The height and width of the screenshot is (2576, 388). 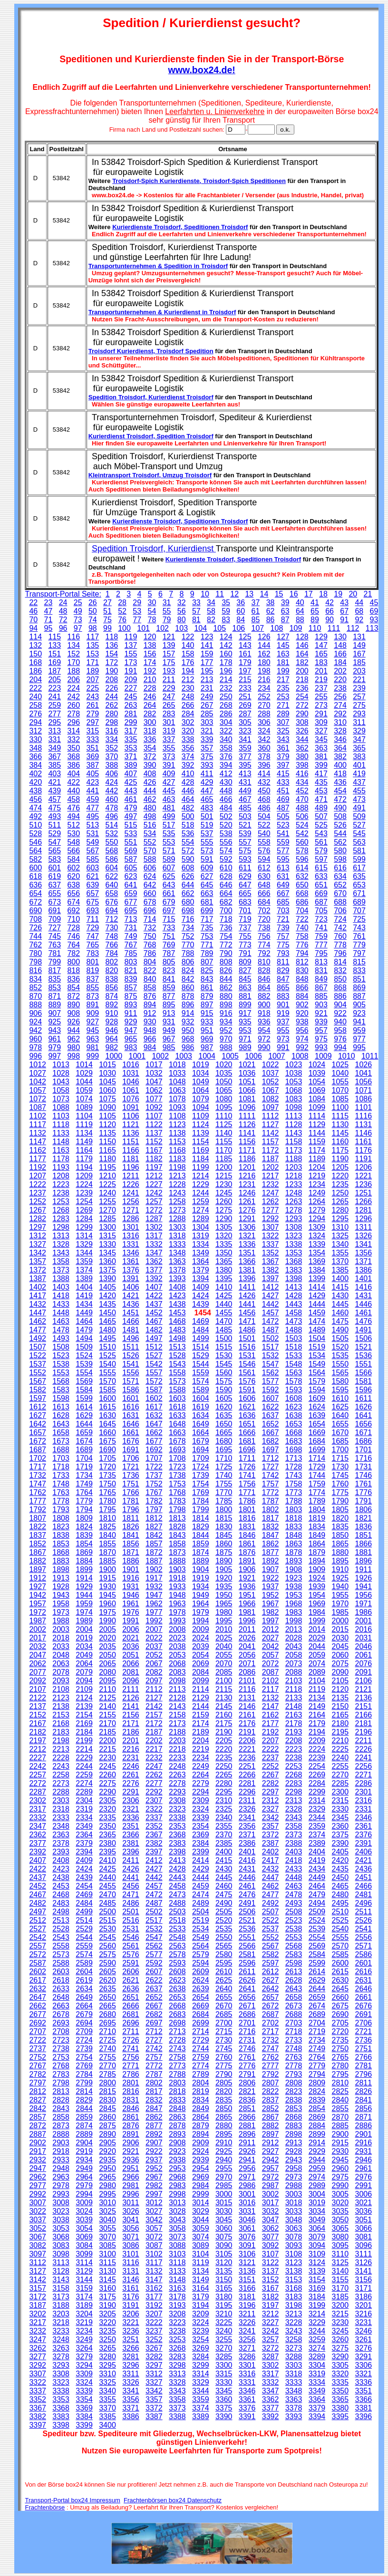 I want to click on 2525, so click(x=340, y=1920).